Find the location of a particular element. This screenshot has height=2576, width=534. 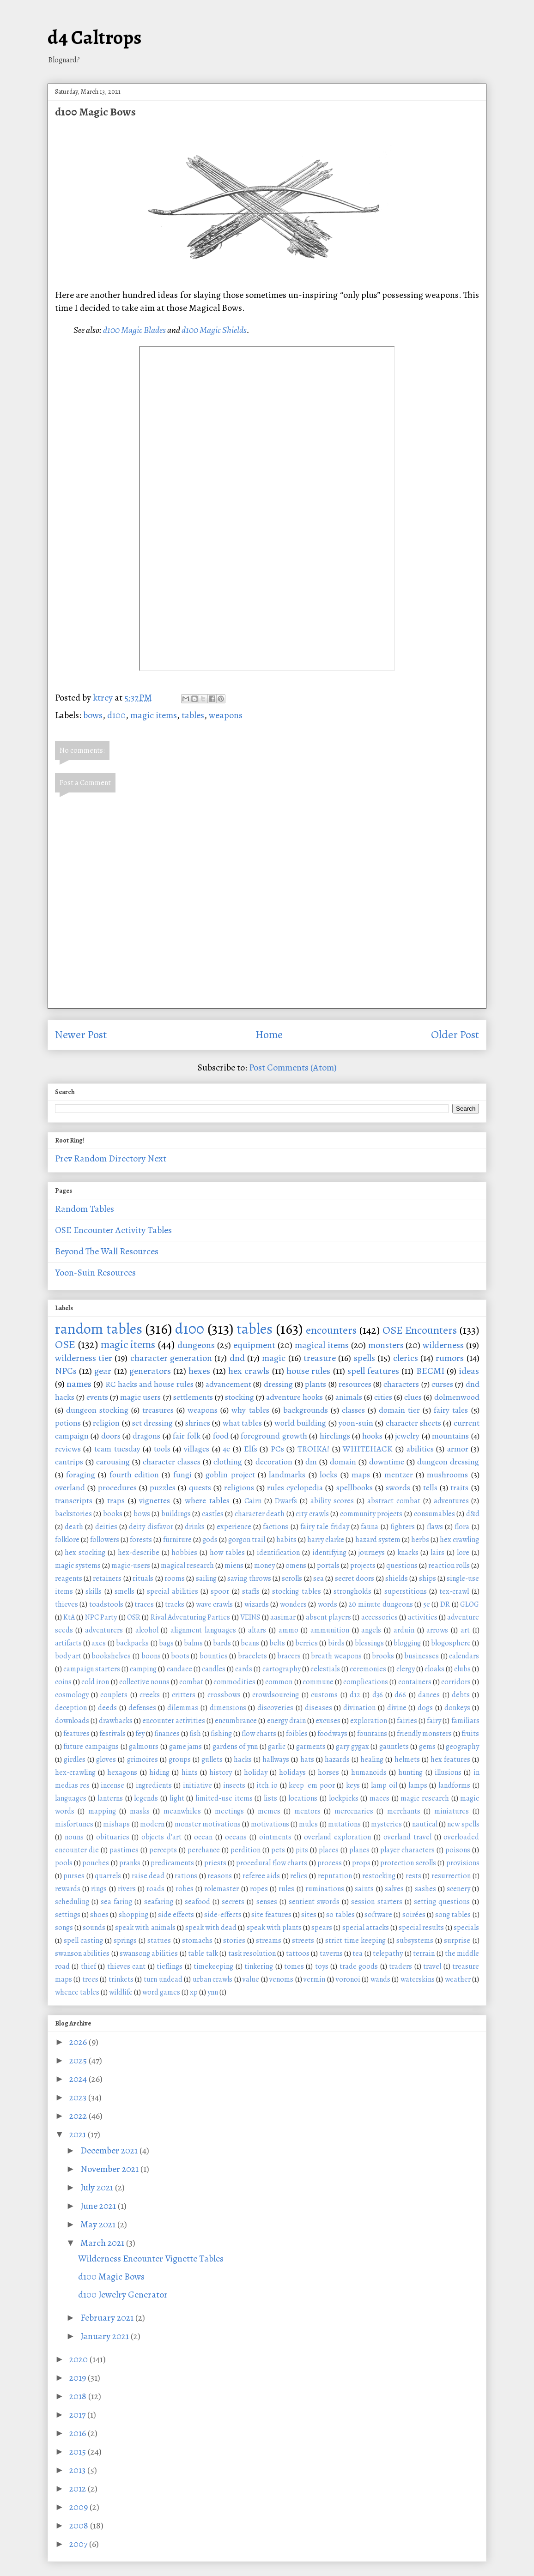

foreground growth is located at coordinates (274, 1435).